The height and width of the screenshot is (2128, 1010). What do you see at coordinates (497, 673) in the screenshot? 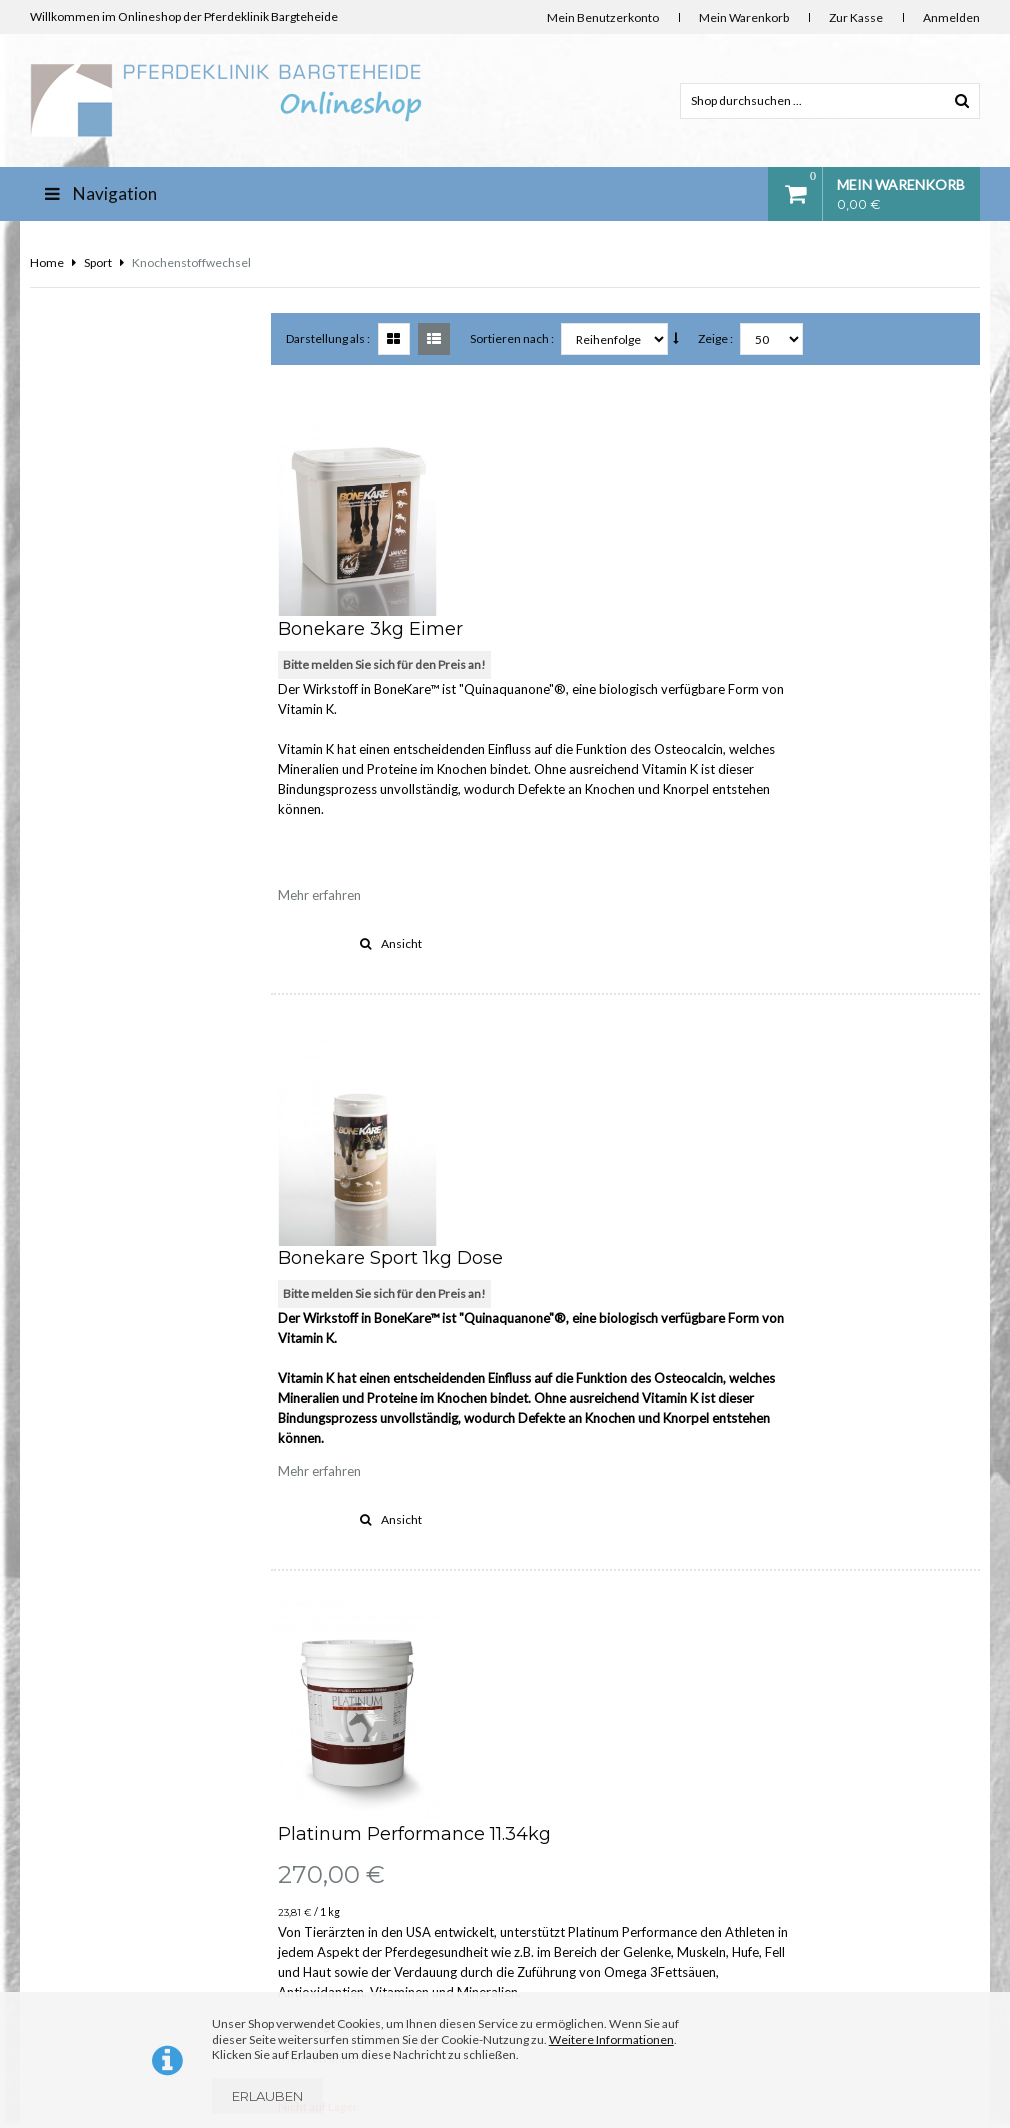
I see `Mehr erfahren` at bounding box center [497, 673].